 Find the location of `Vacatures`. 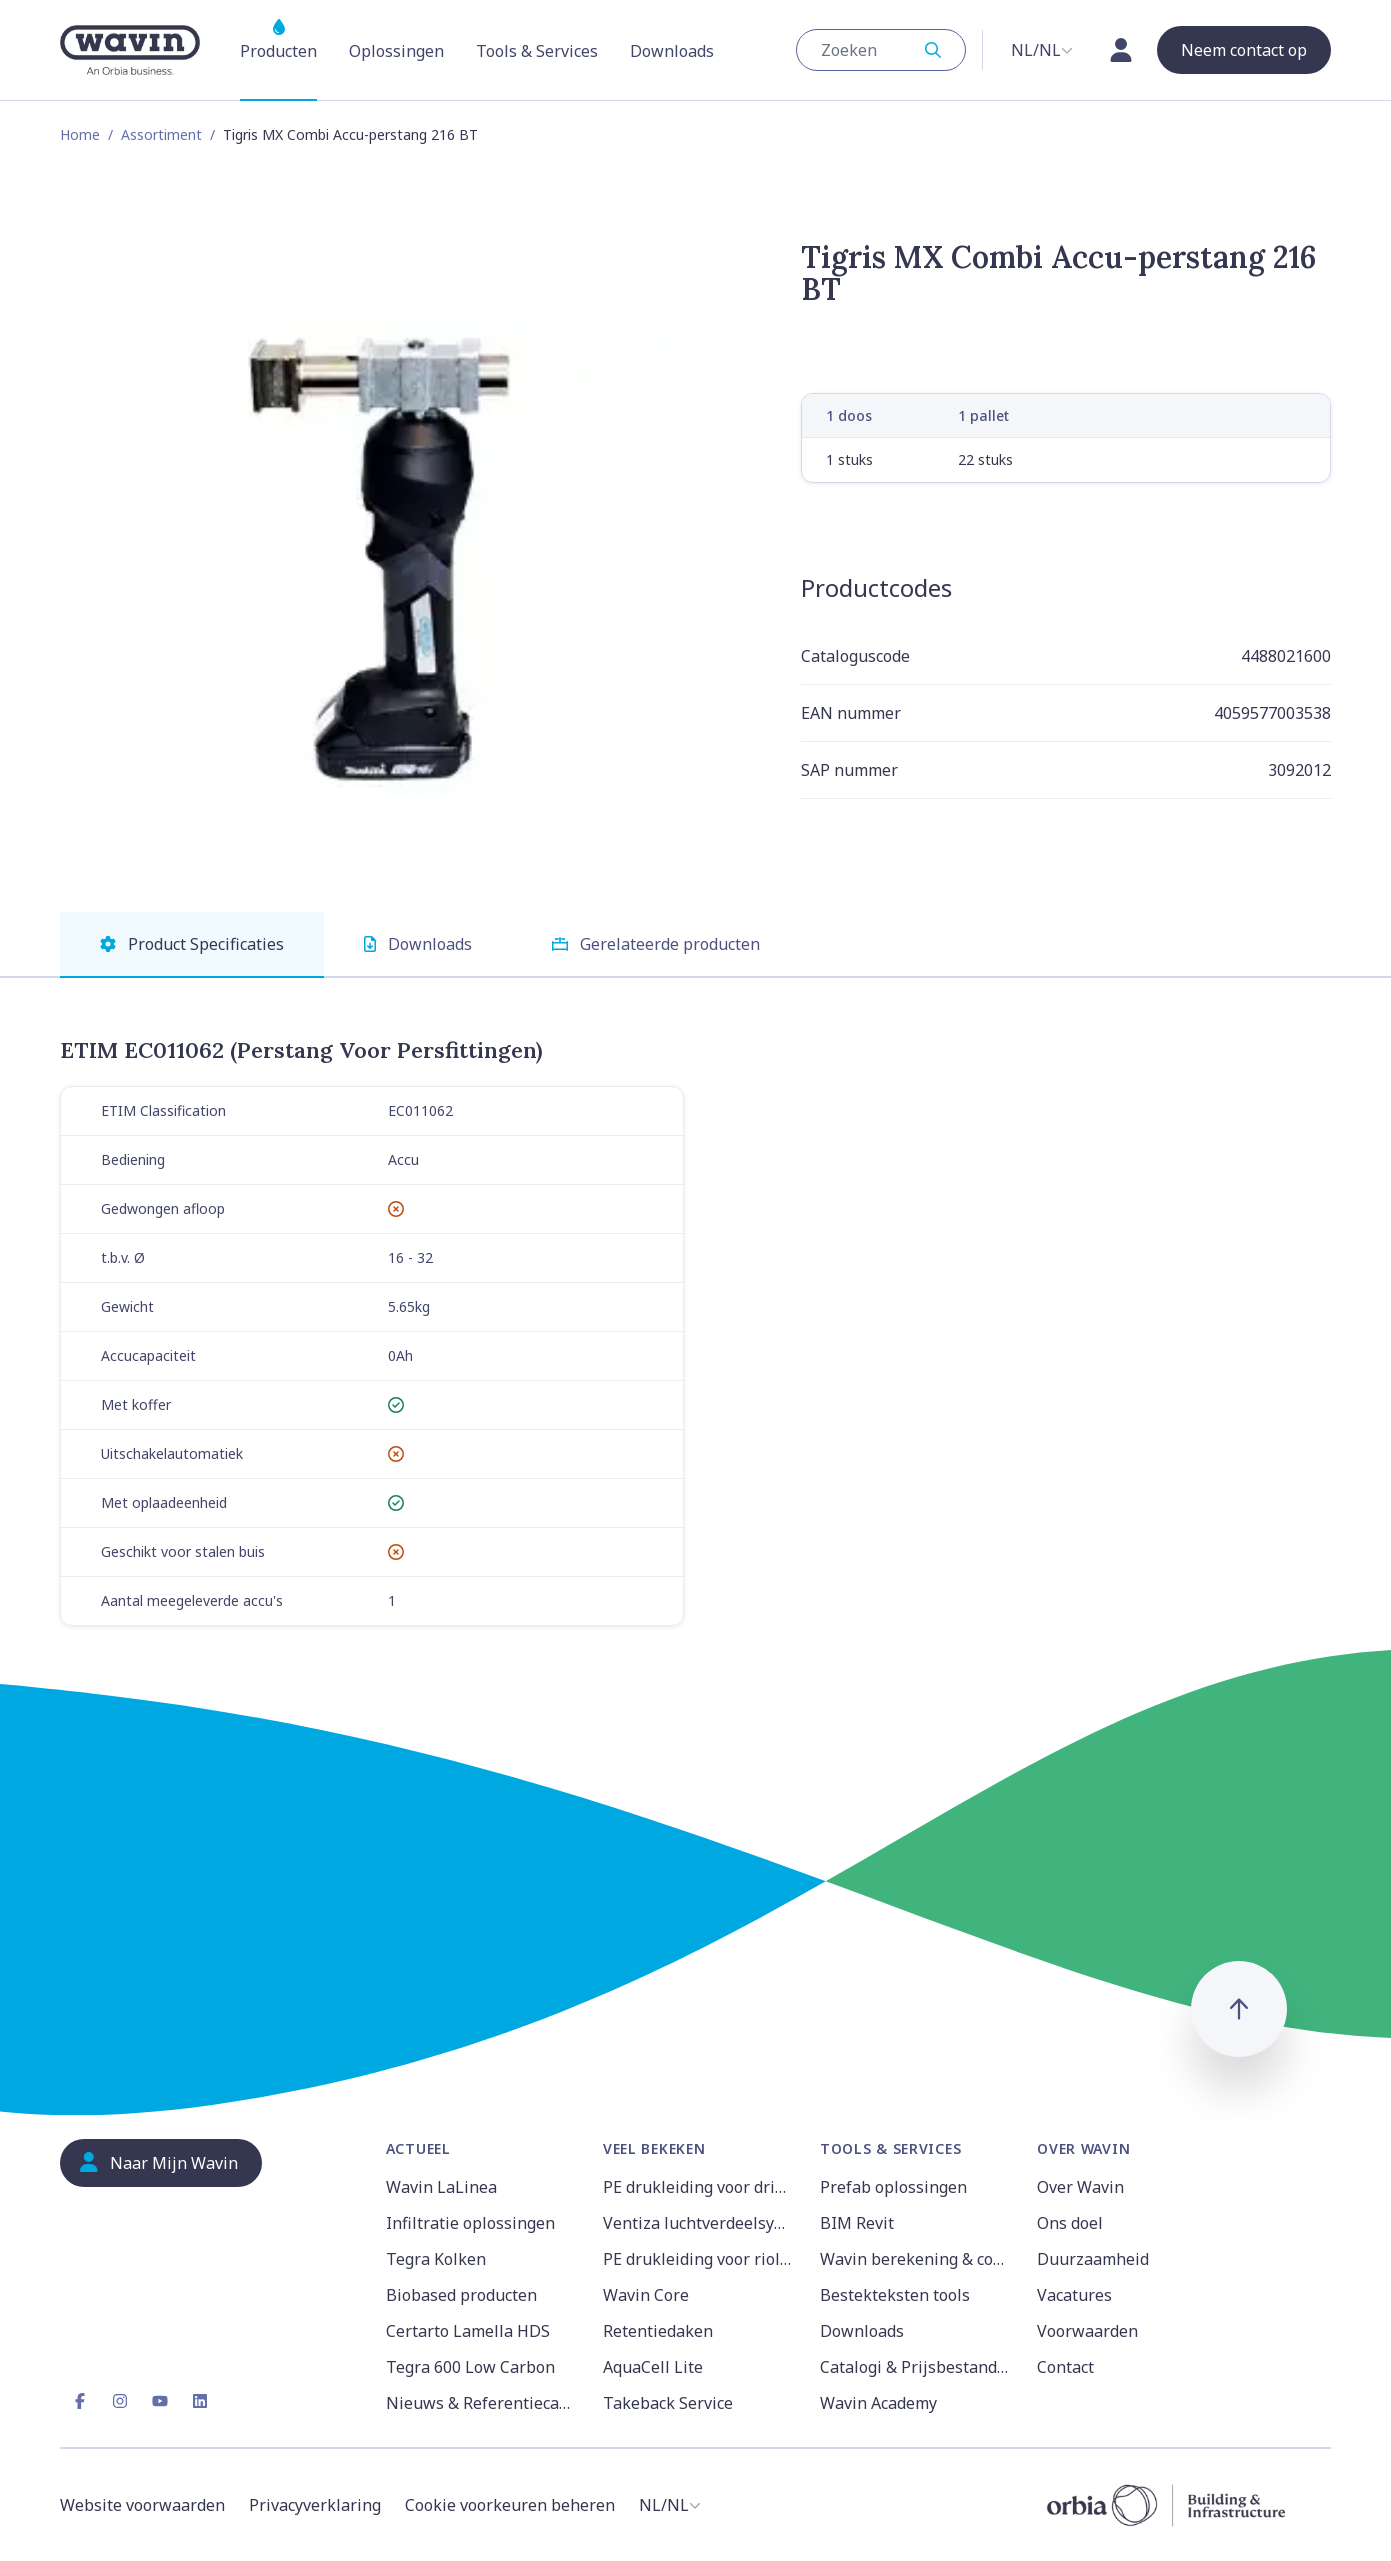

Vacatures is located at coordinates (1074, 2295).